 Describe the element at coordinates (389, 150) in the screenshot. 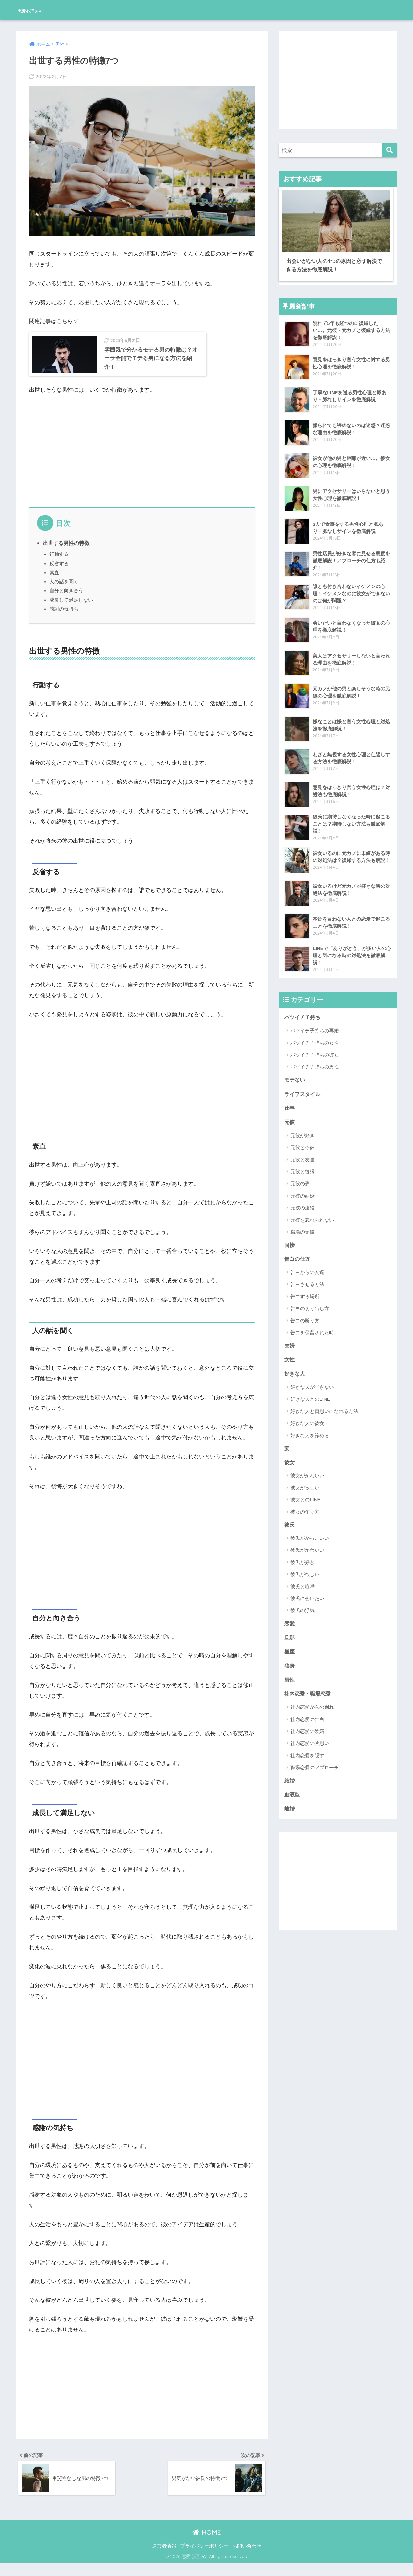

I see `[検索]` at that location.